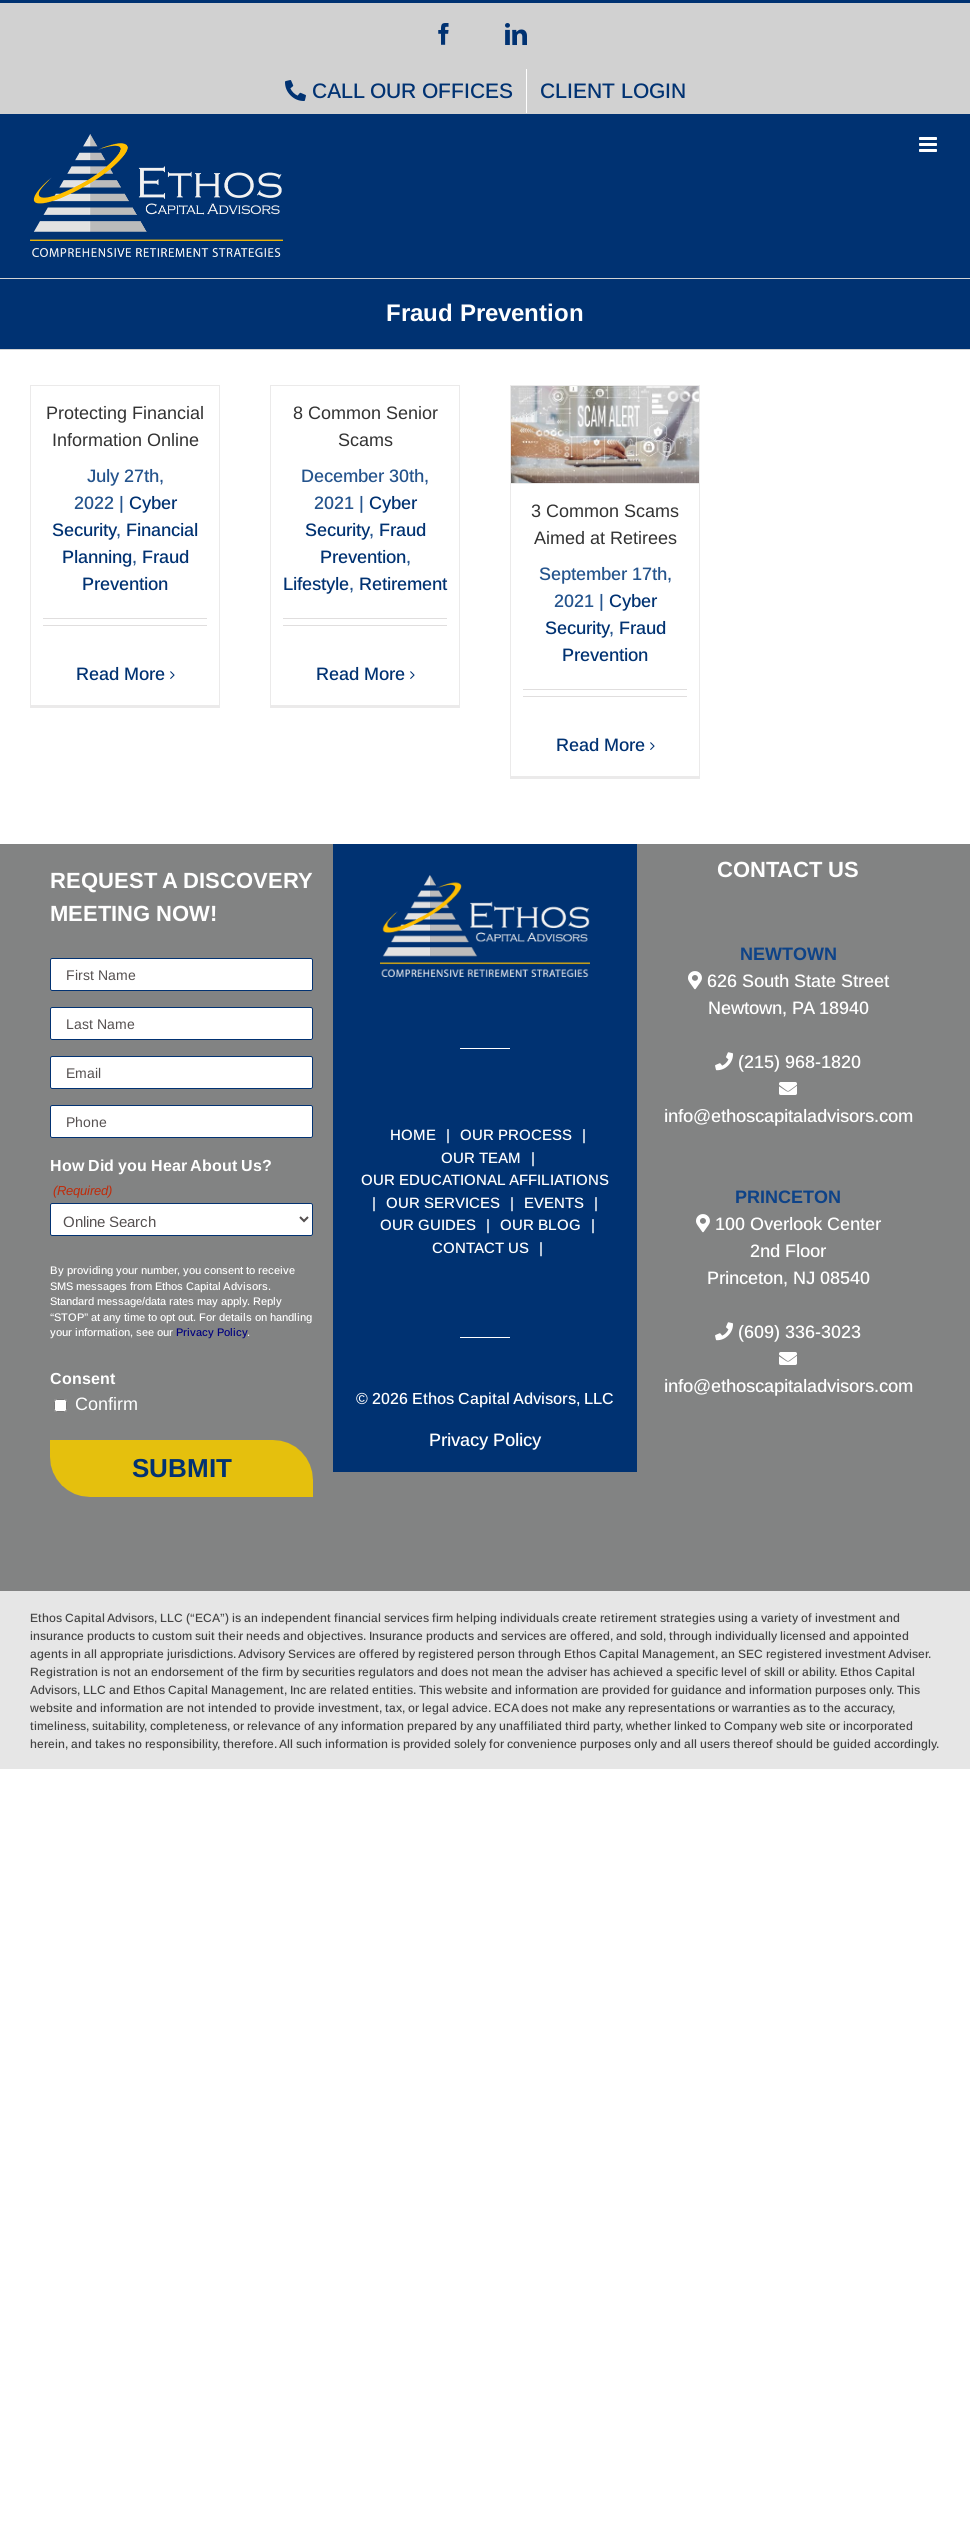 The height and width of the screenshot is (2544, 970). Describe the element at coordinates (540, 1224) in the screenshot. I see `OUR BLOG` at that location.